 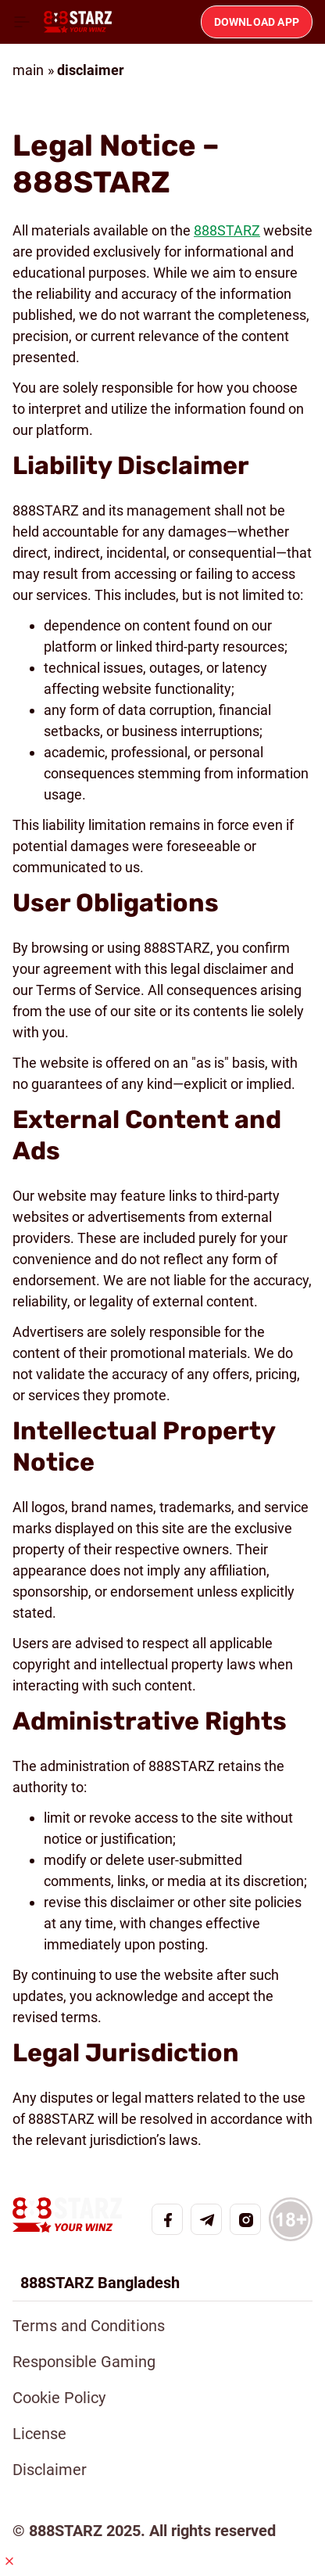 What do you see at coordinates (49, 2469) in the screenshot?
I see `Disclaimer` at bounding box center [49, 2469].